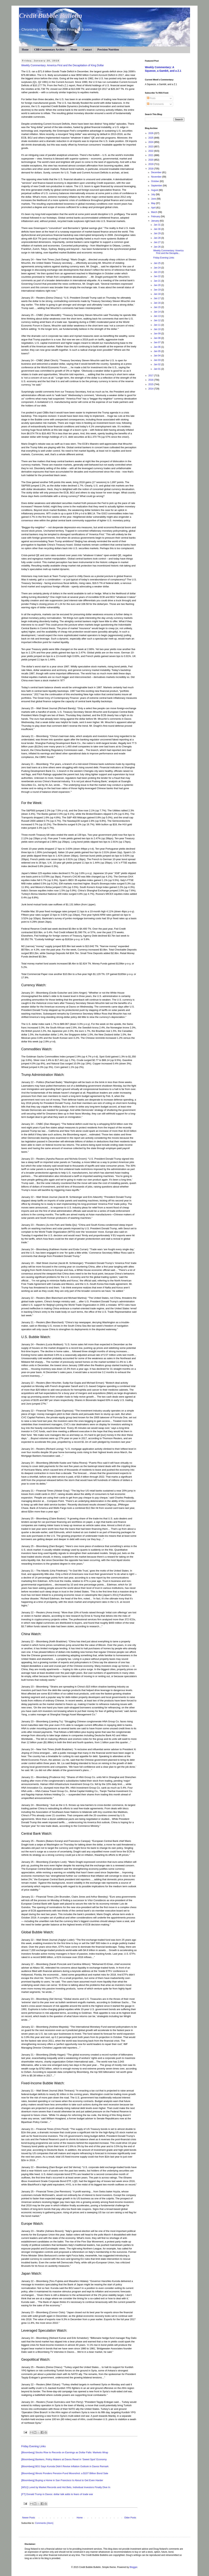  What do you see at coordinates (154, 212) in the screenshot?
I see `March` at bounding box center [154, 212].